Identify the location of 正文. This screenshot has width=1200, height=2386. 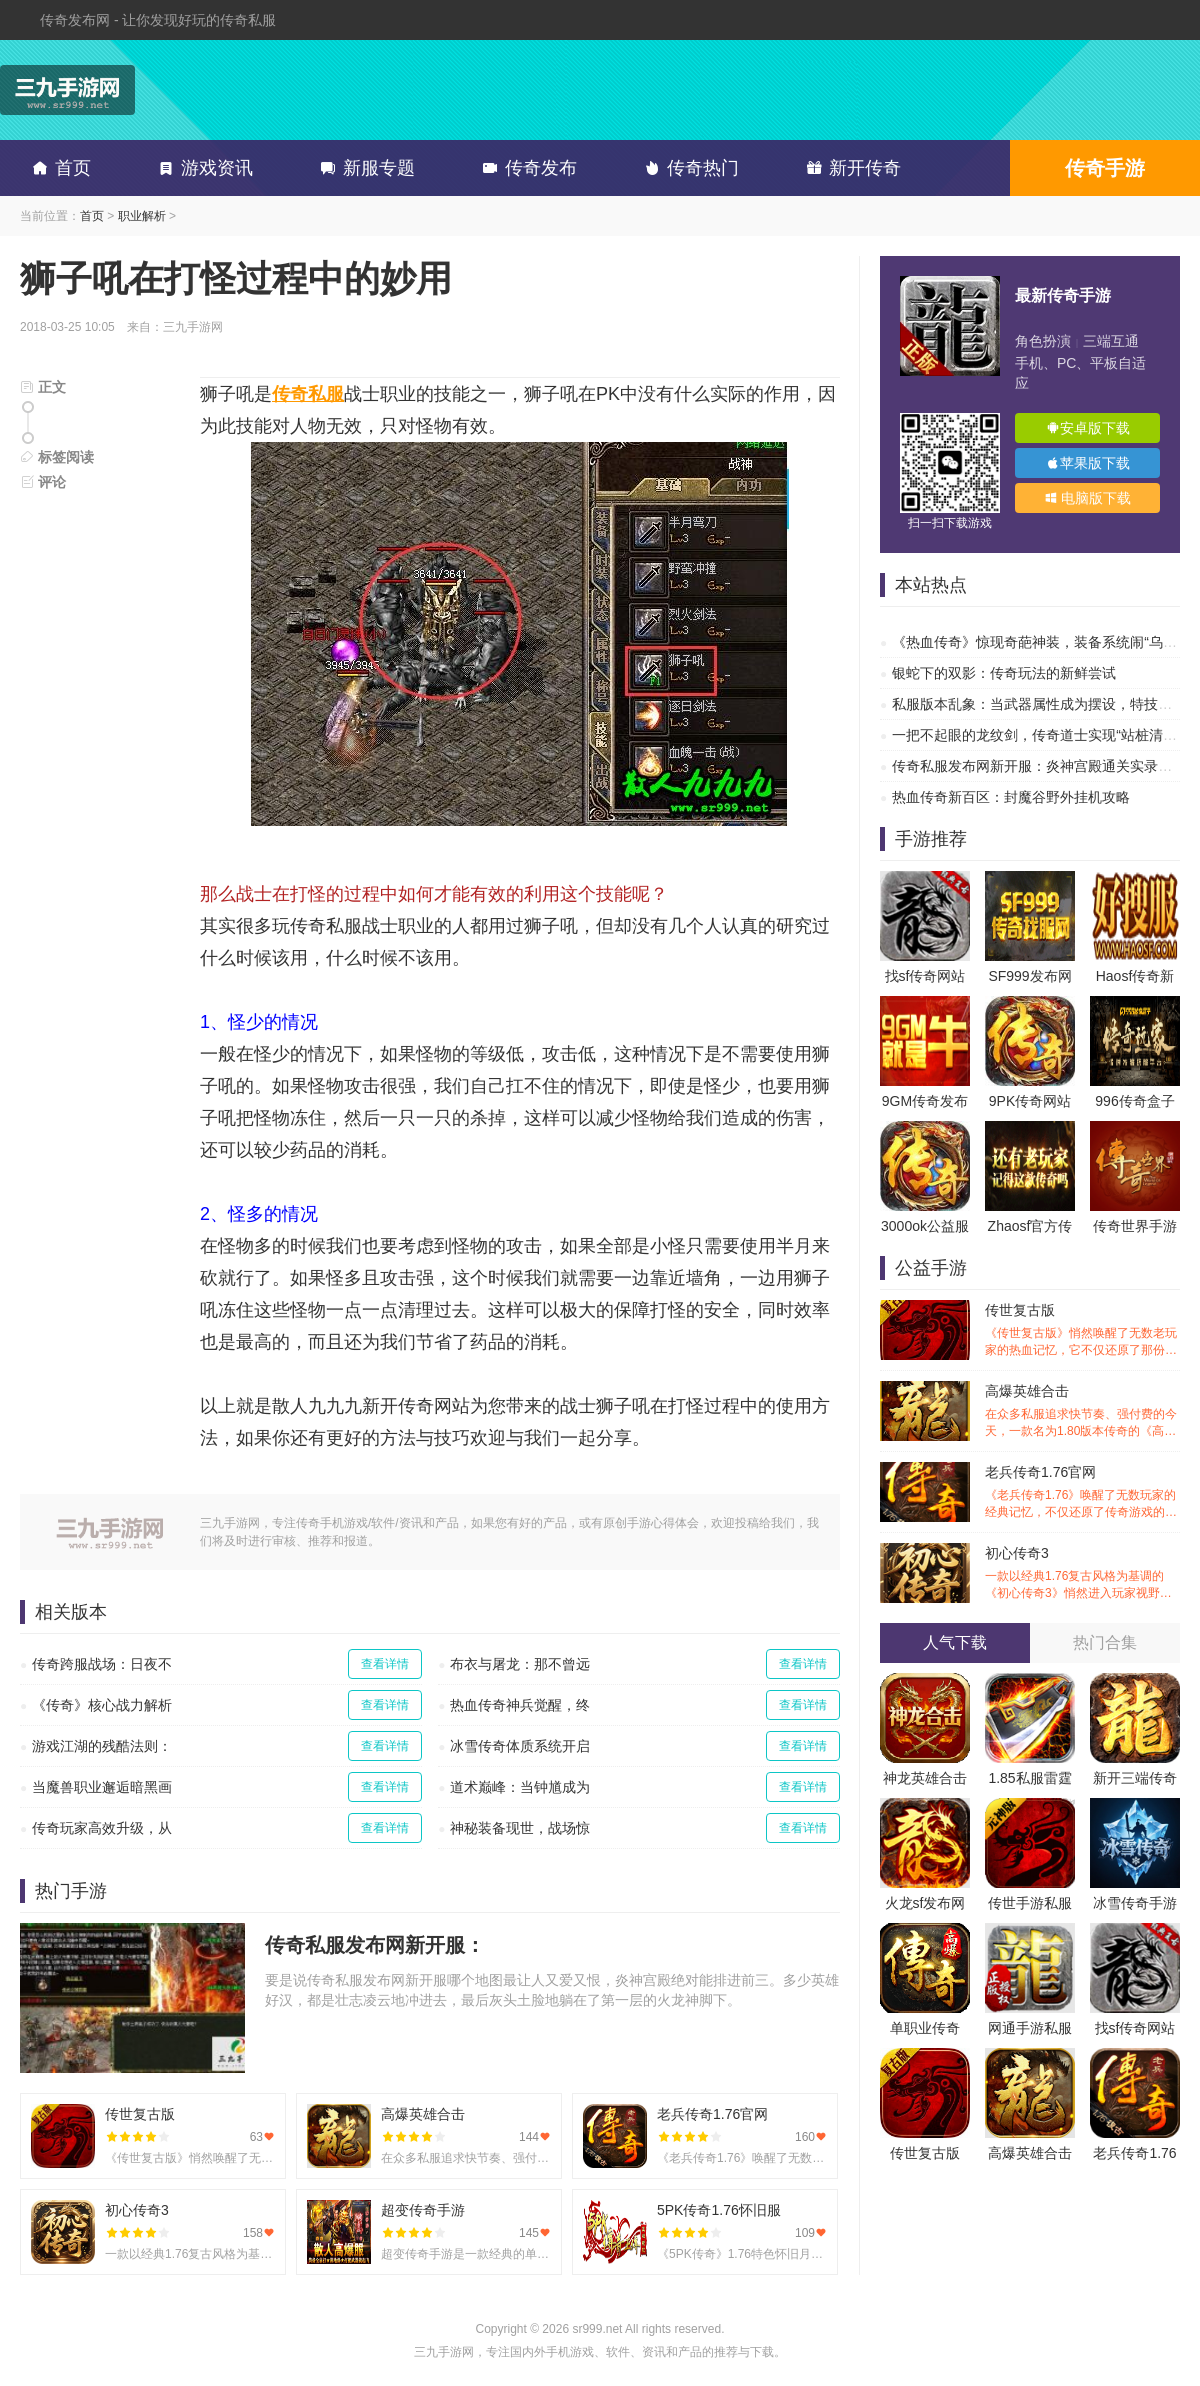
(43, 387).